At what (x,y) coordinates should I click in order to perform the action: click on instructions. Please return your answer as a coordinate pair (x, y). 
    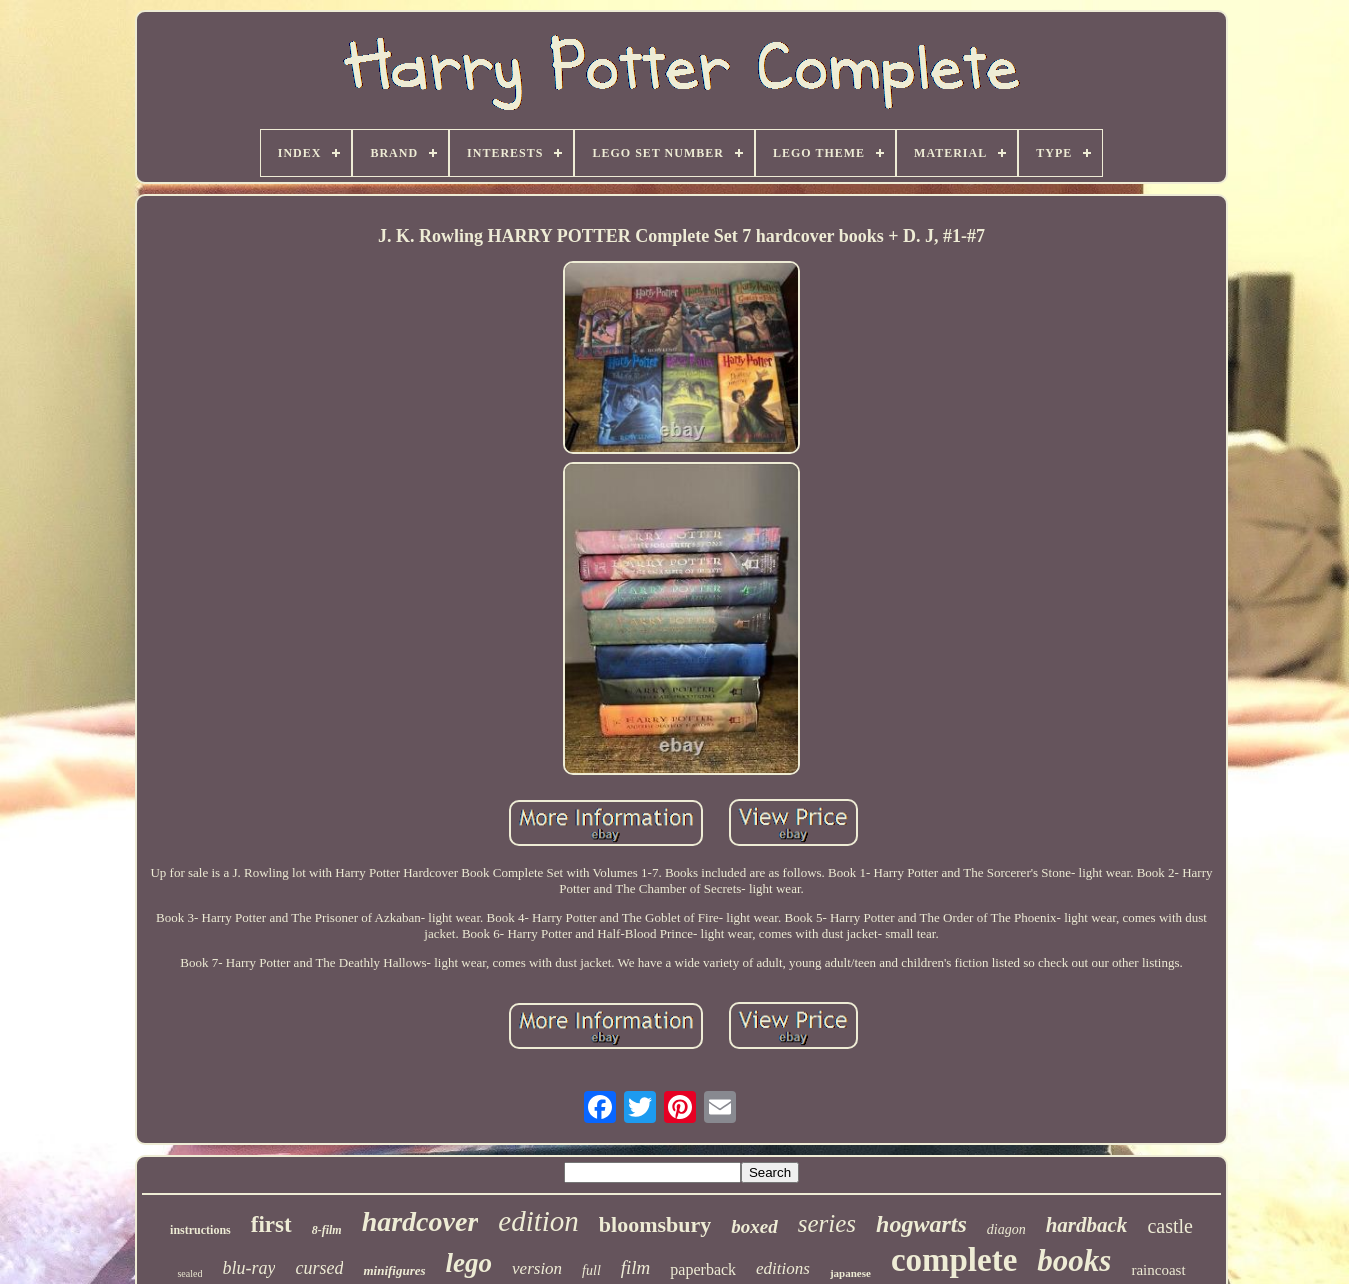
    Looking at the image, I should click on (200, 1230).